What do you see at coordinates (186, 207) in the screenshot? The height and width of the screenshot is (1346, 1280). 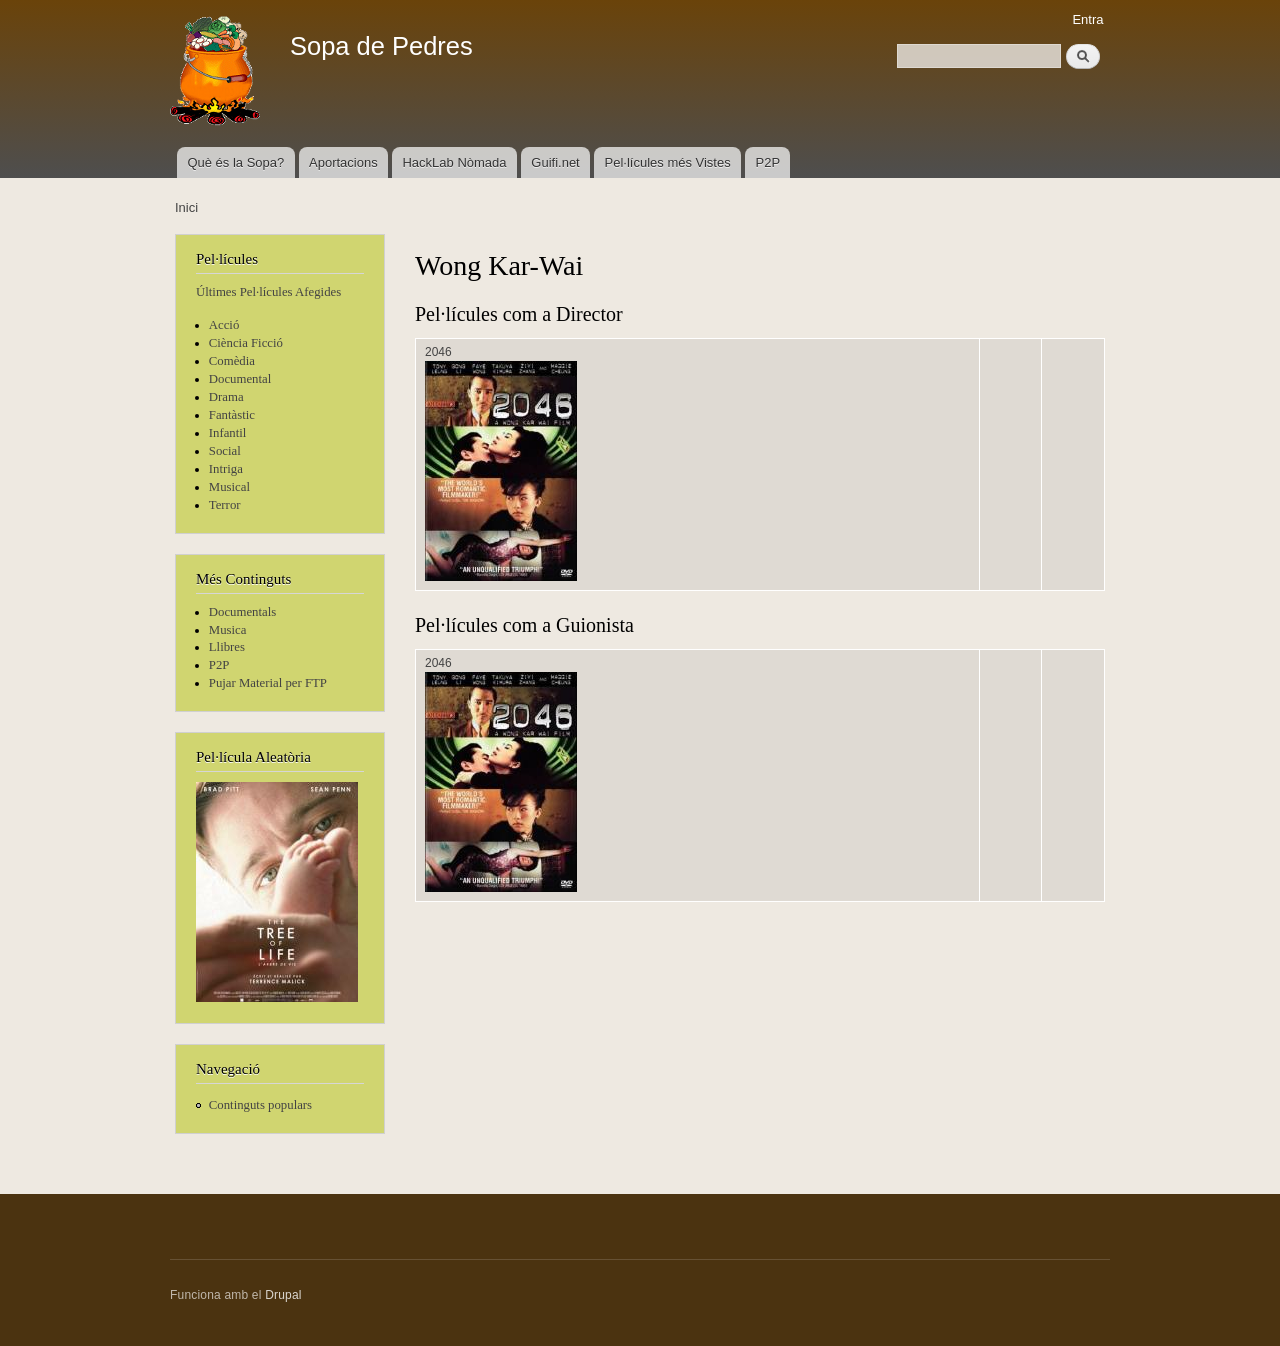 I see `Inici` at bounding box center [186, 207].